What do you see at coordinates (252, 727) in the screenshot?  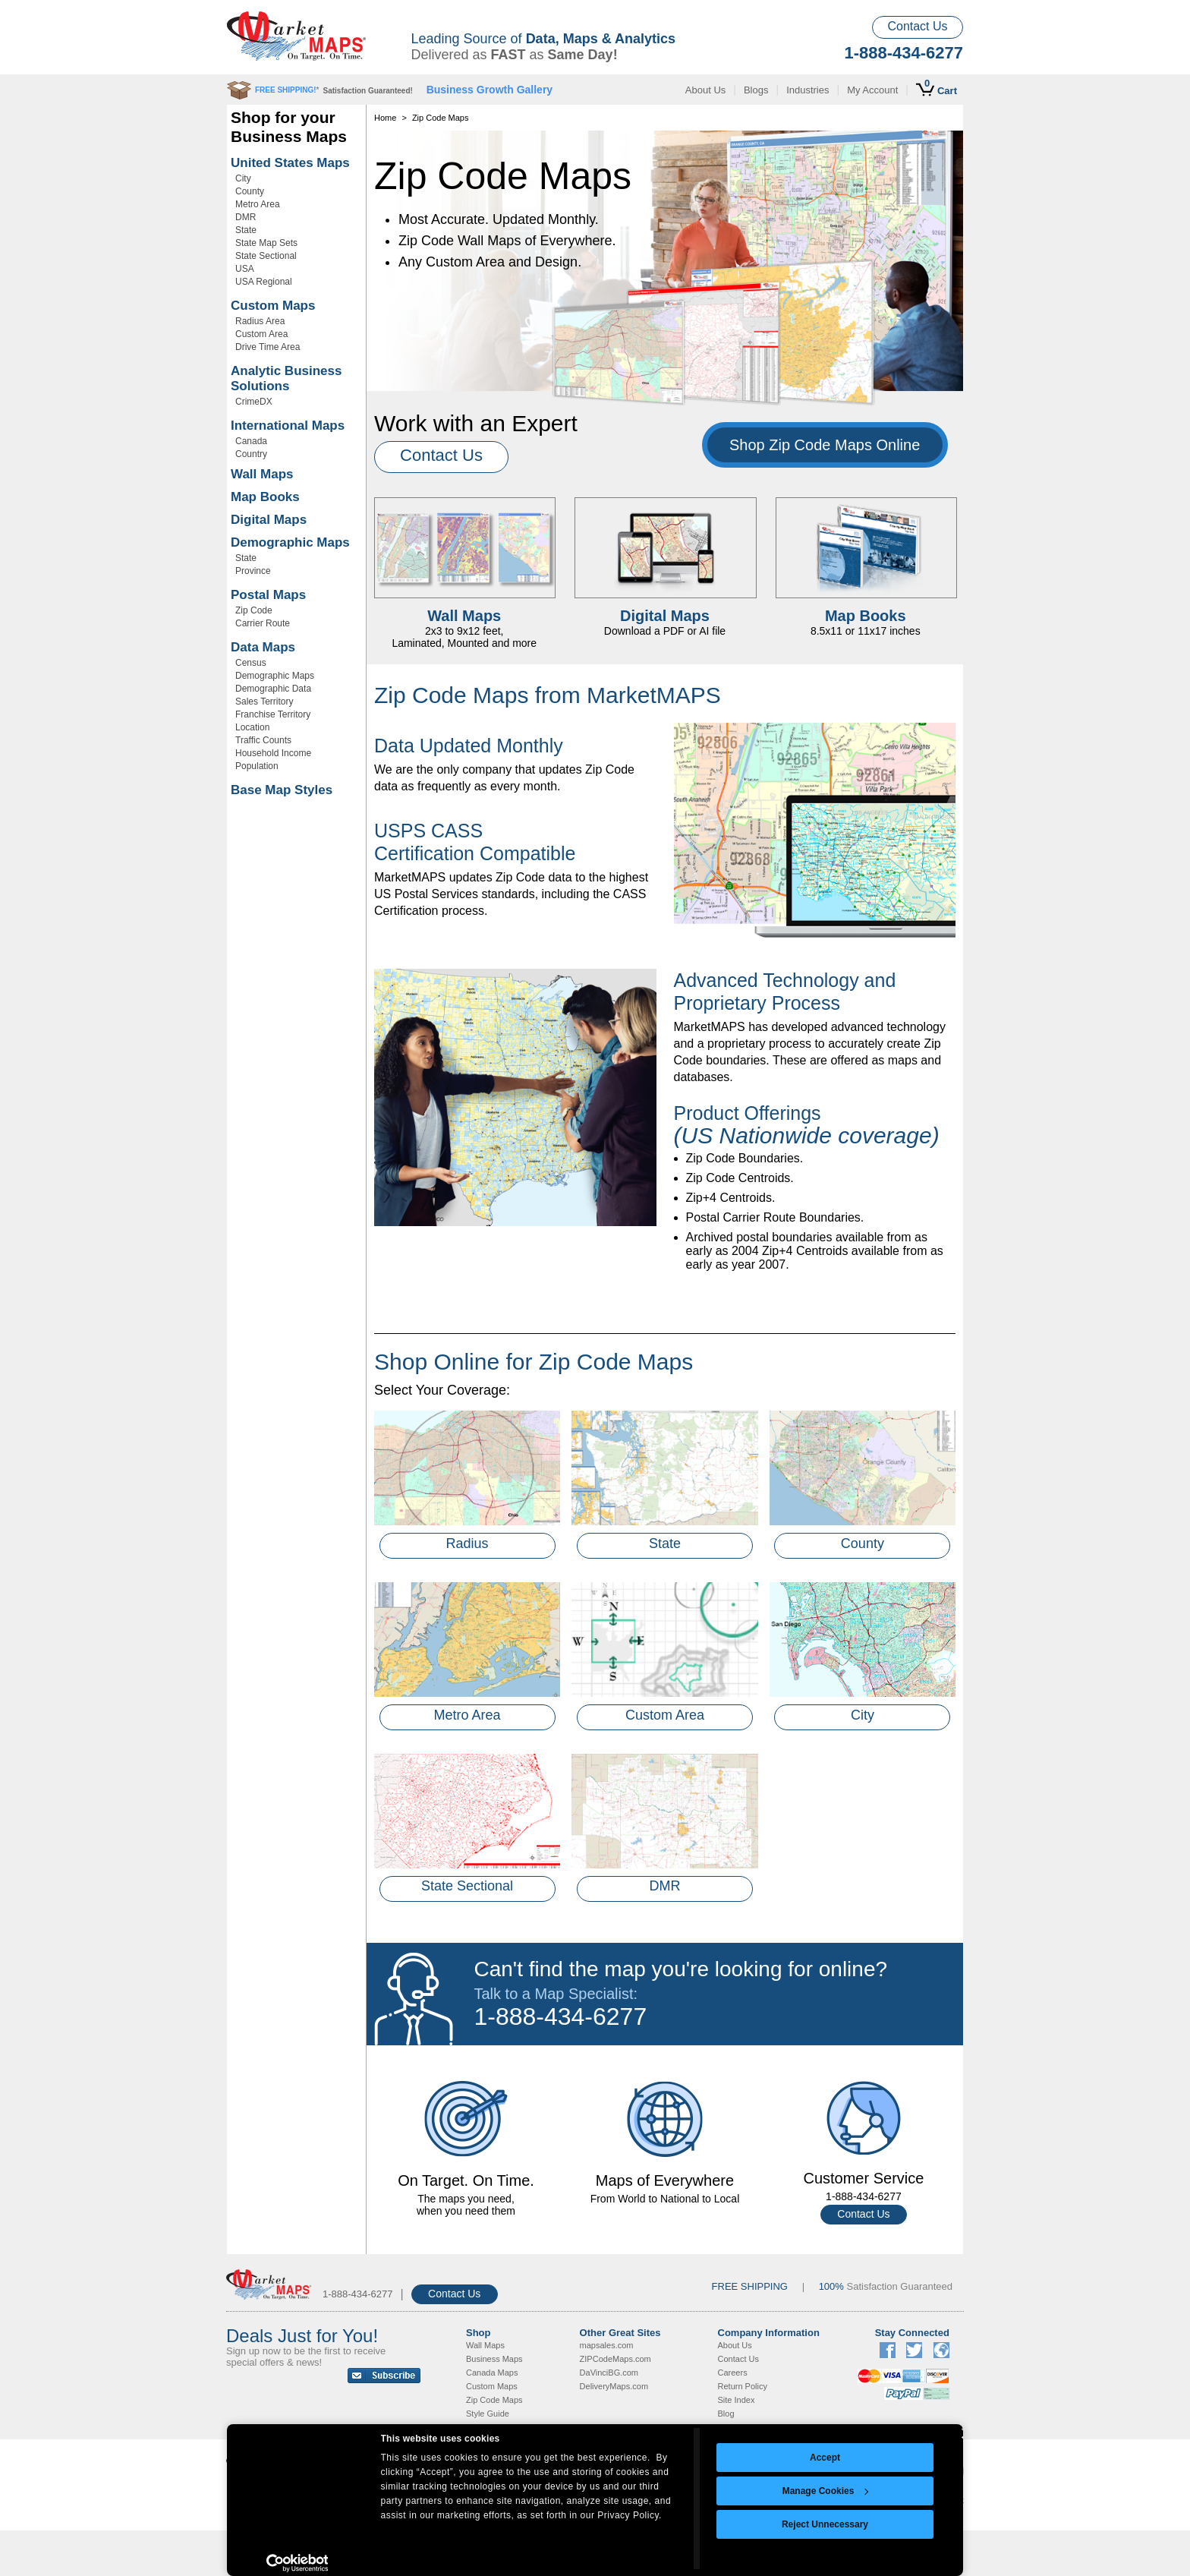 I see `Location` at bounding box center [252, 727].